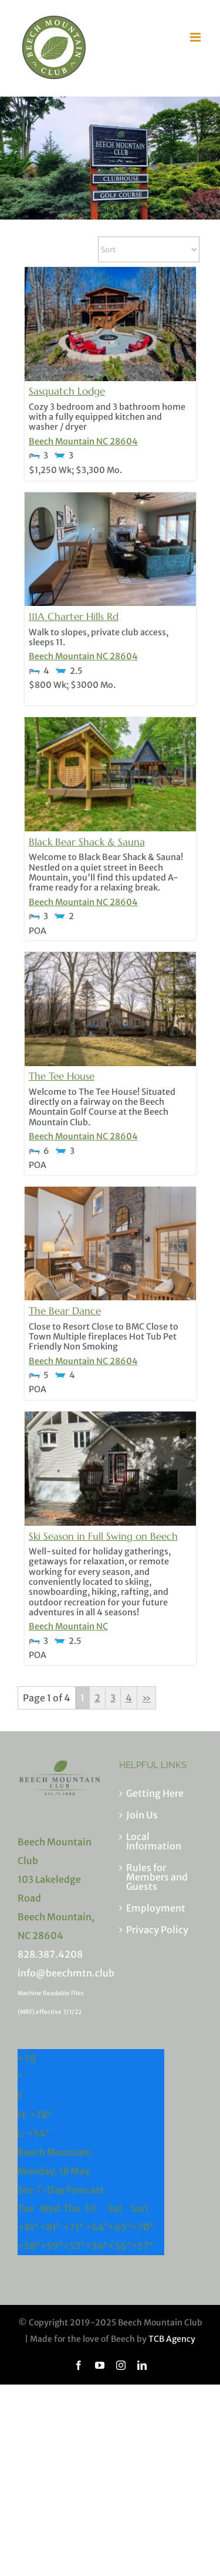 This screenshot has width=220, height=2576. Describe the element at coordinates (74, 616) in the screenshot. I see `111A Charter Hills Rd` at that location.